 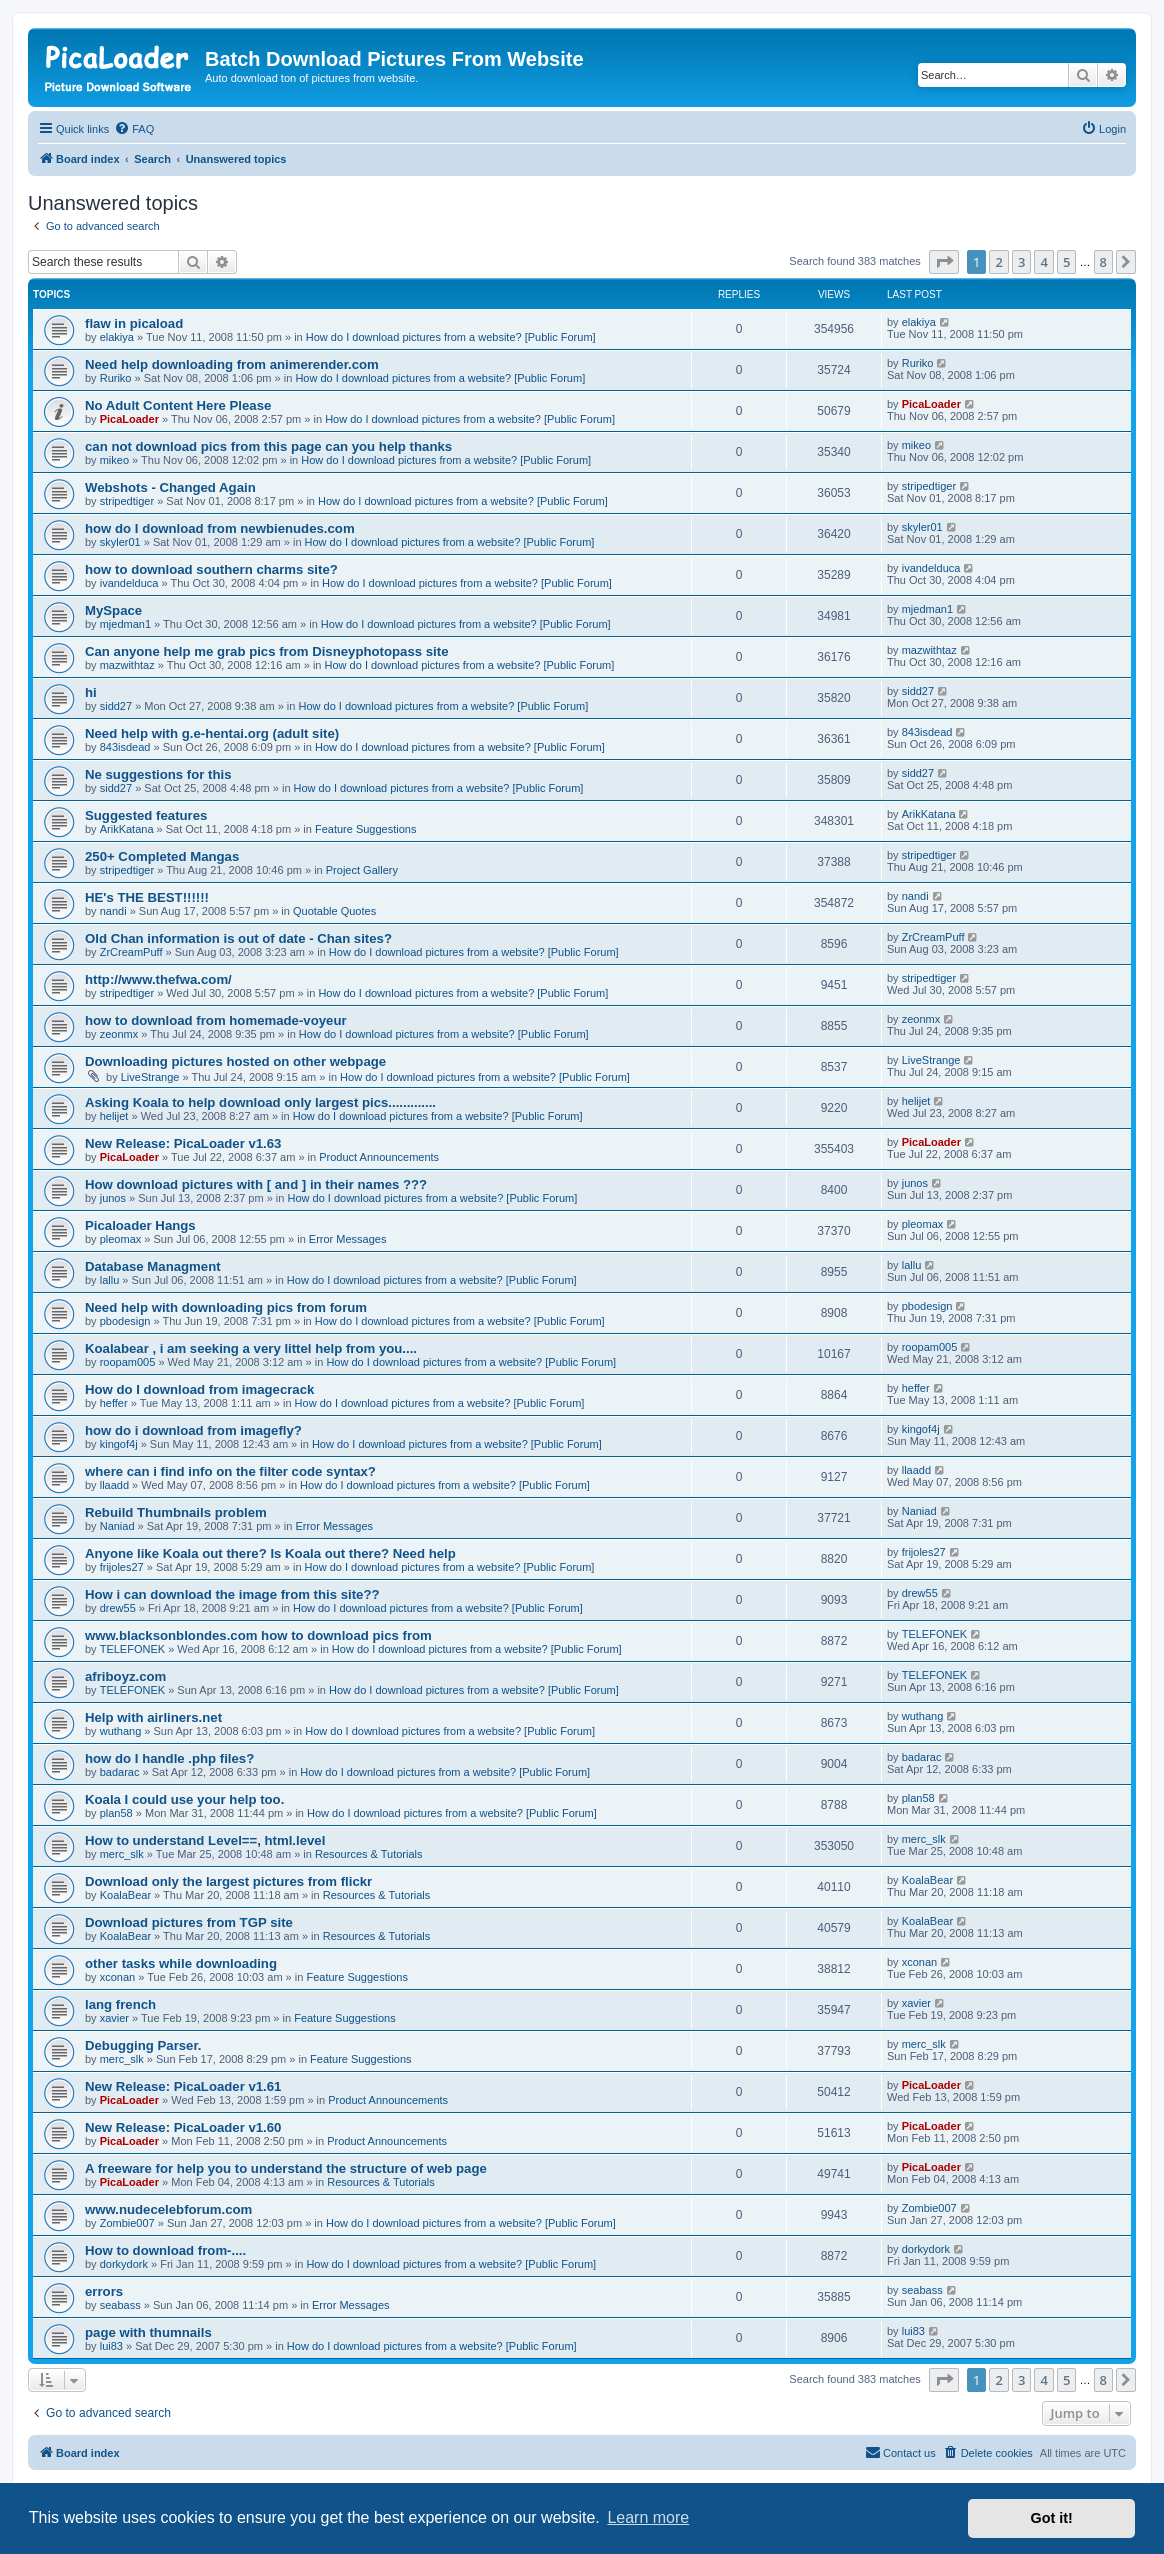 I want to click on badarac, so click(x=120, y=1772).